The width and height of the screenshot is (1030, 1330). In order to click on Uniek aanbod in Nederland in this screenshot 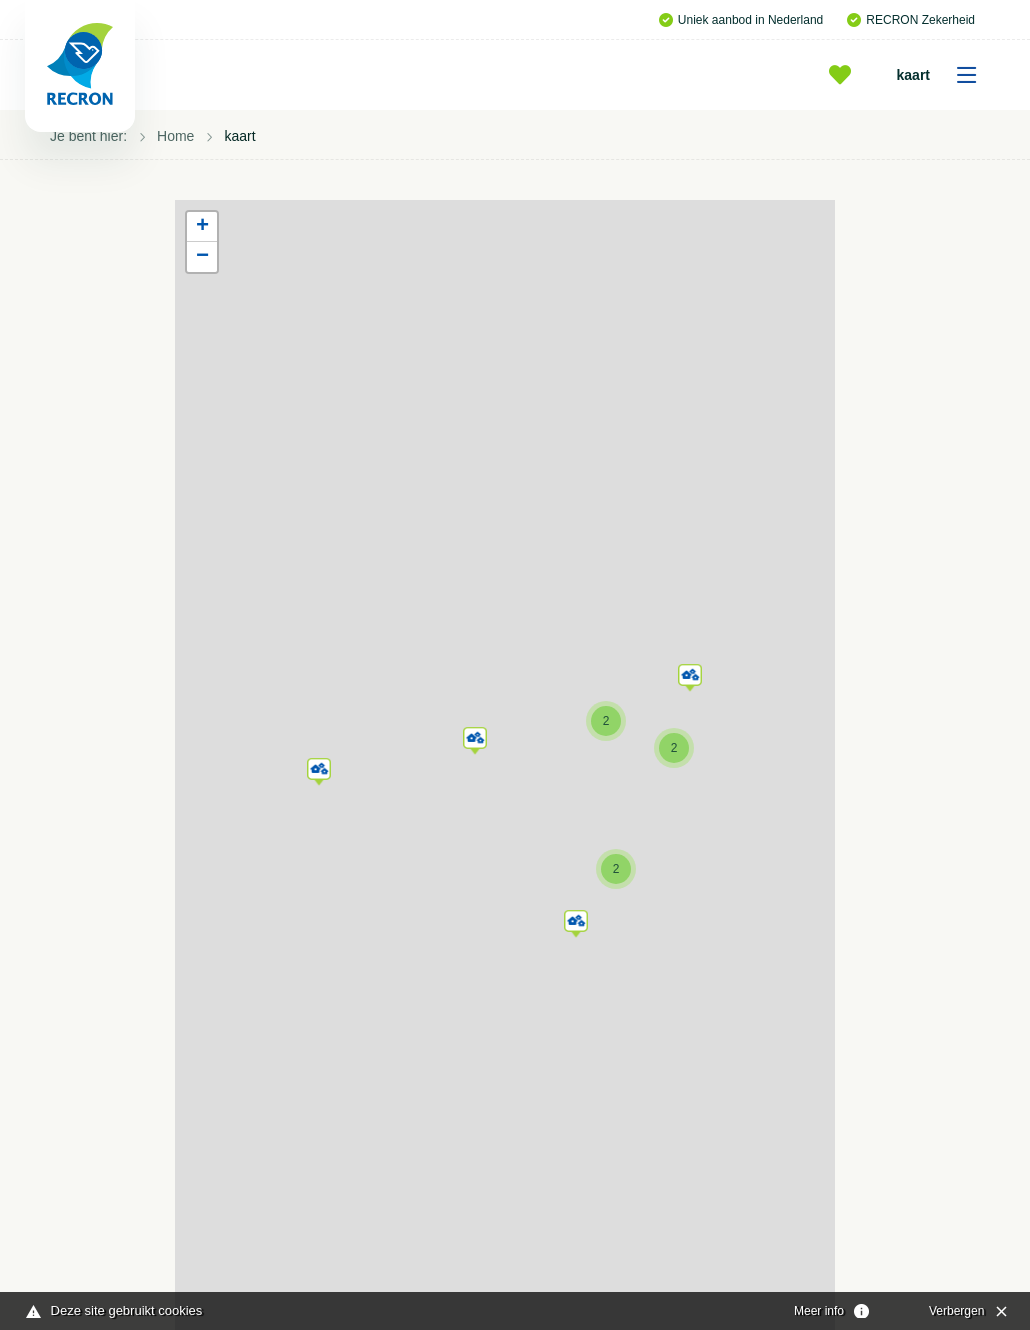, I will do `click(741, 20)`.